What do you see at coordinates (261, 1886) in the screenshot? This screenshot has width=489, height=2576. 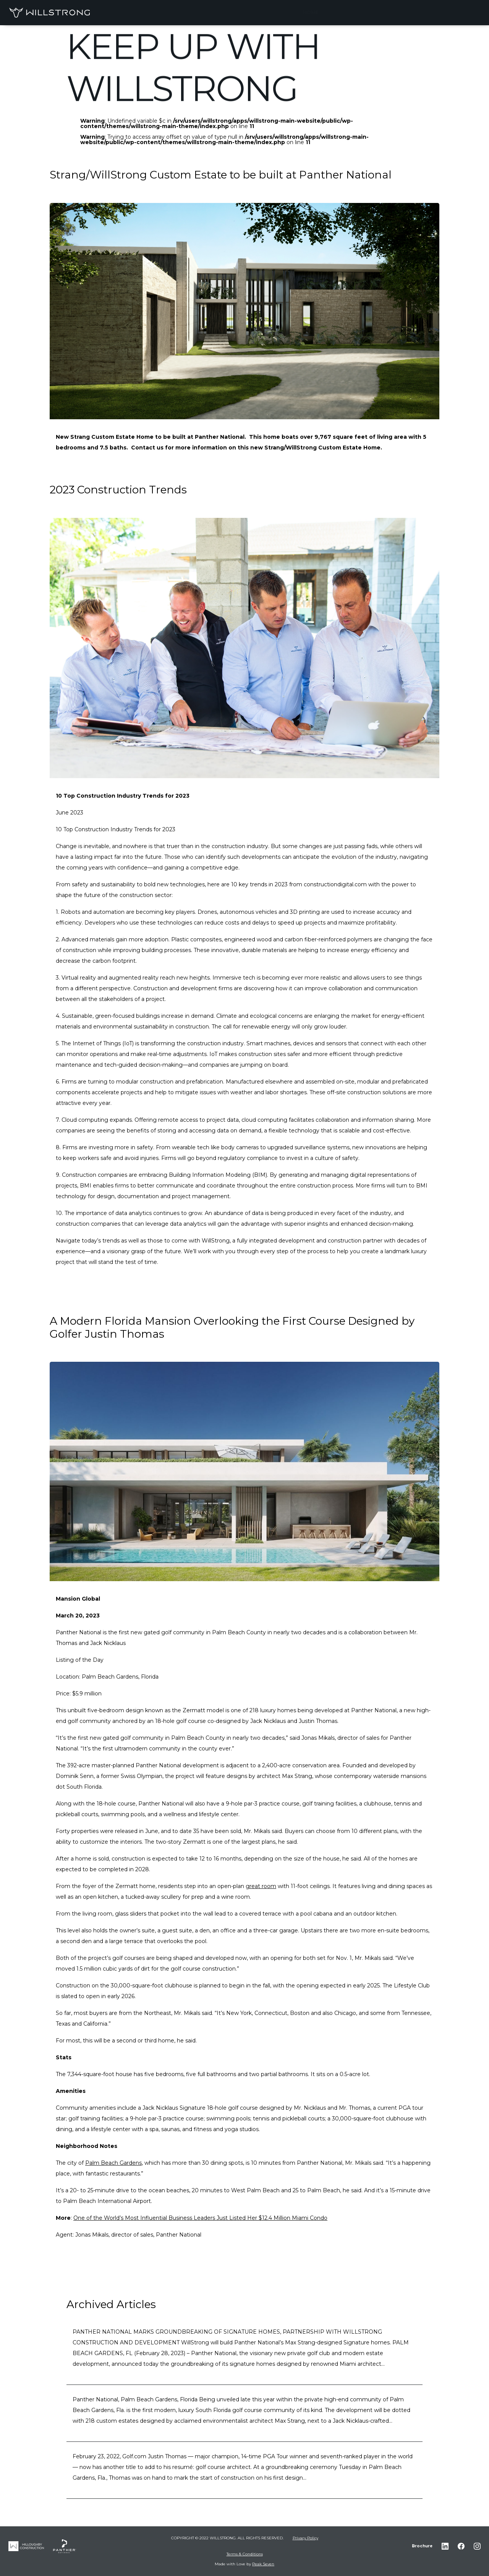 I see `great room` at bounding box center [261, 1886].